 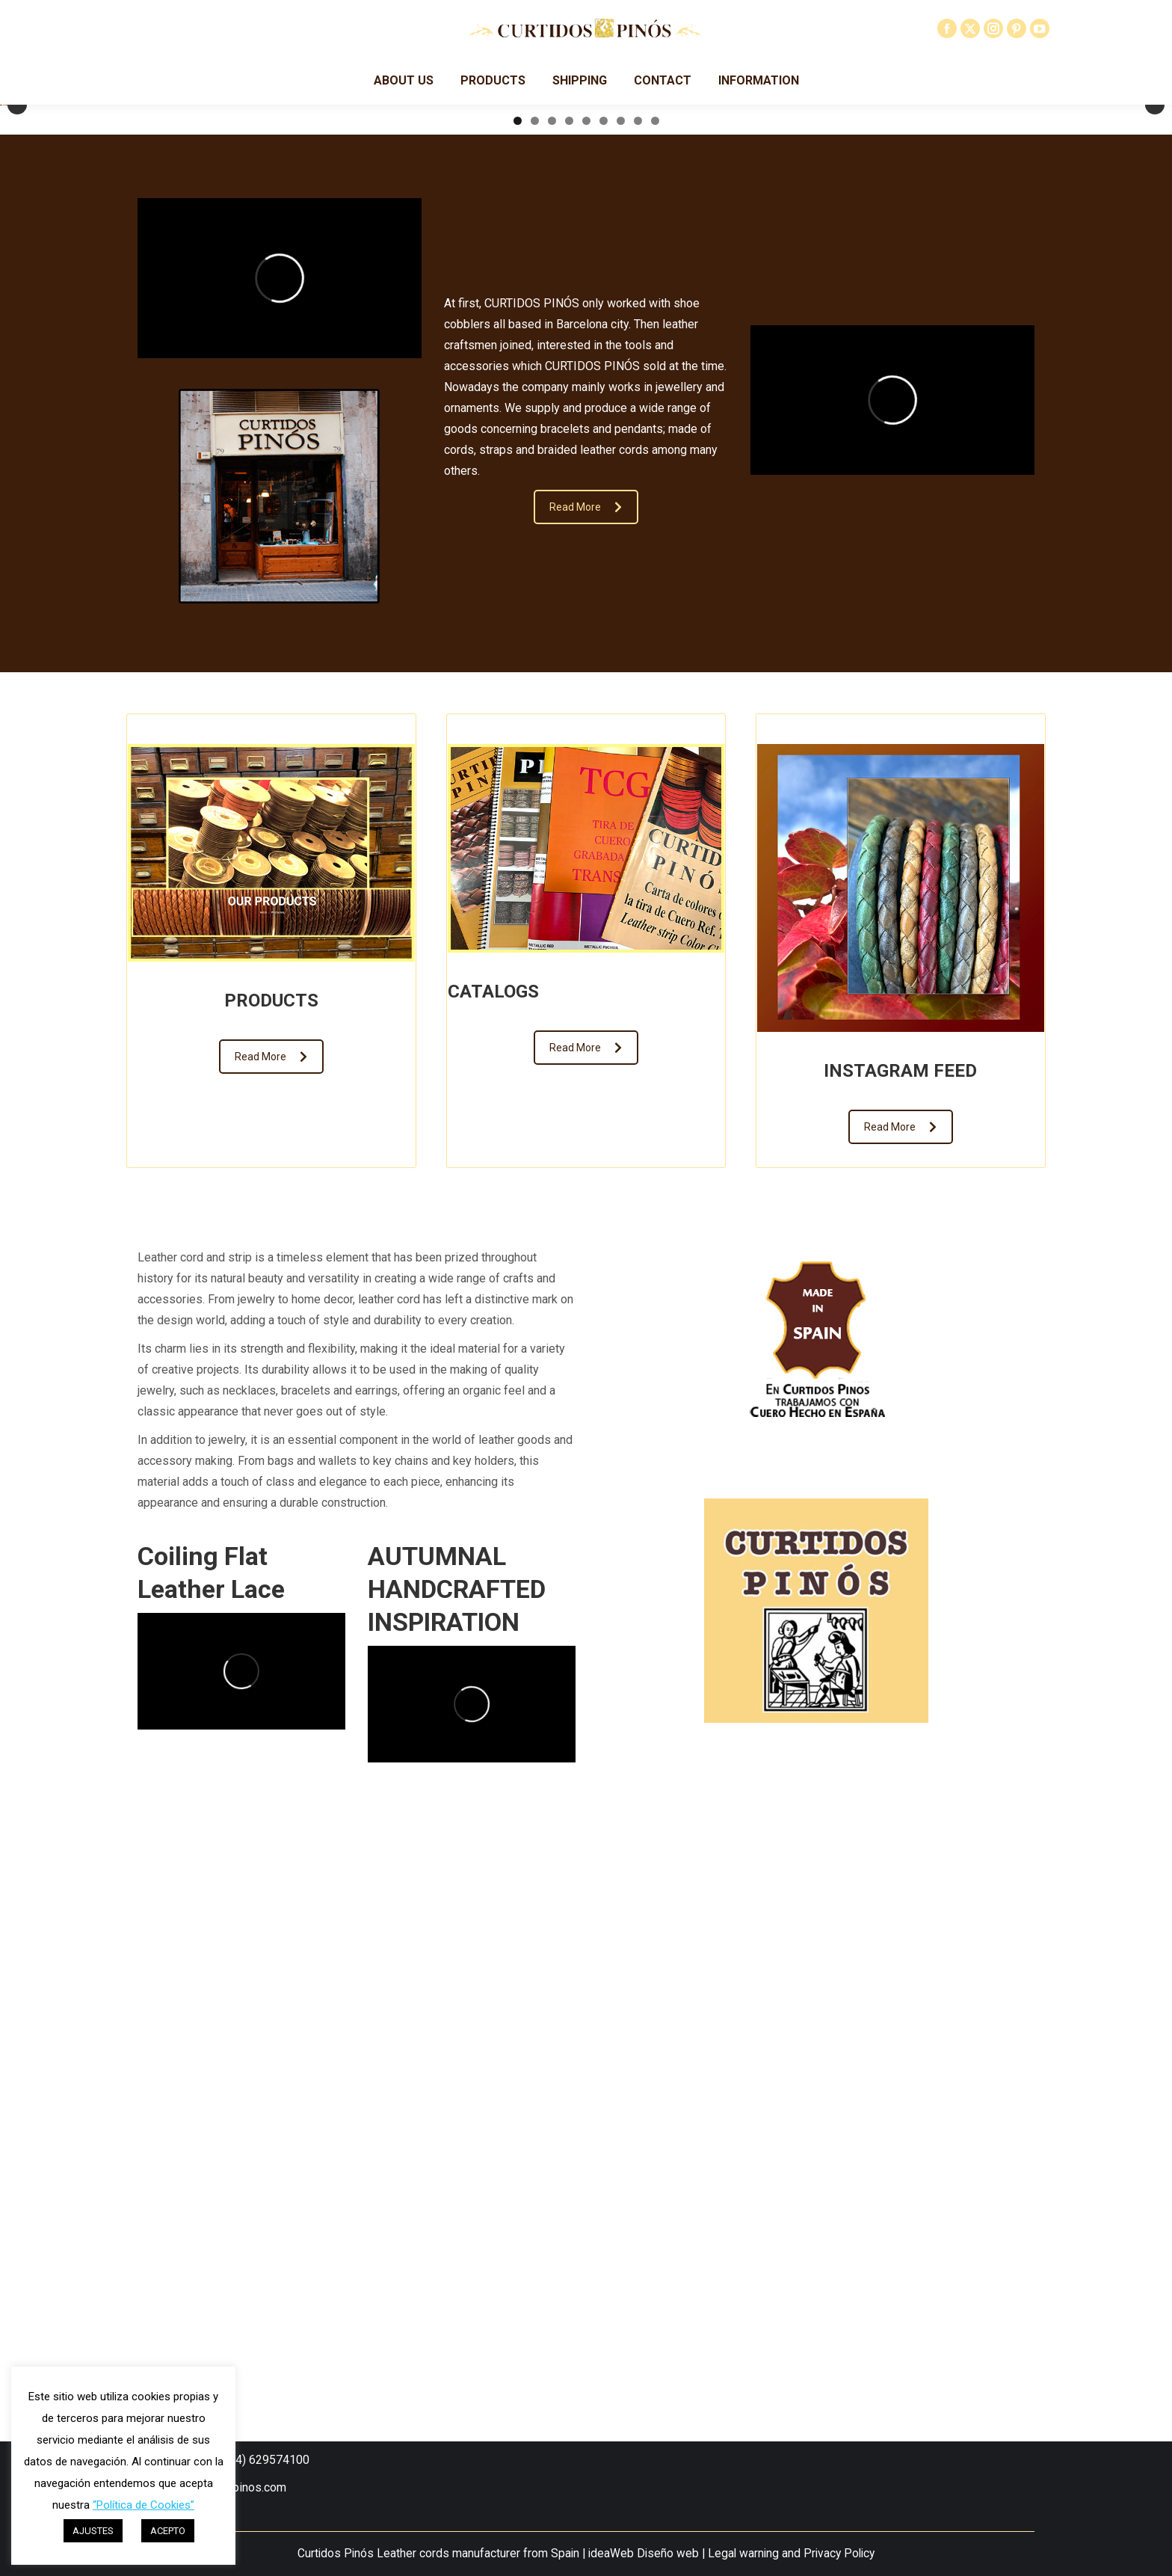 What do you see at coordinates (478, 2553) in the screenshot?
I see `Leather cords manufacturer from Spain` at bounding box center [478, 2553].